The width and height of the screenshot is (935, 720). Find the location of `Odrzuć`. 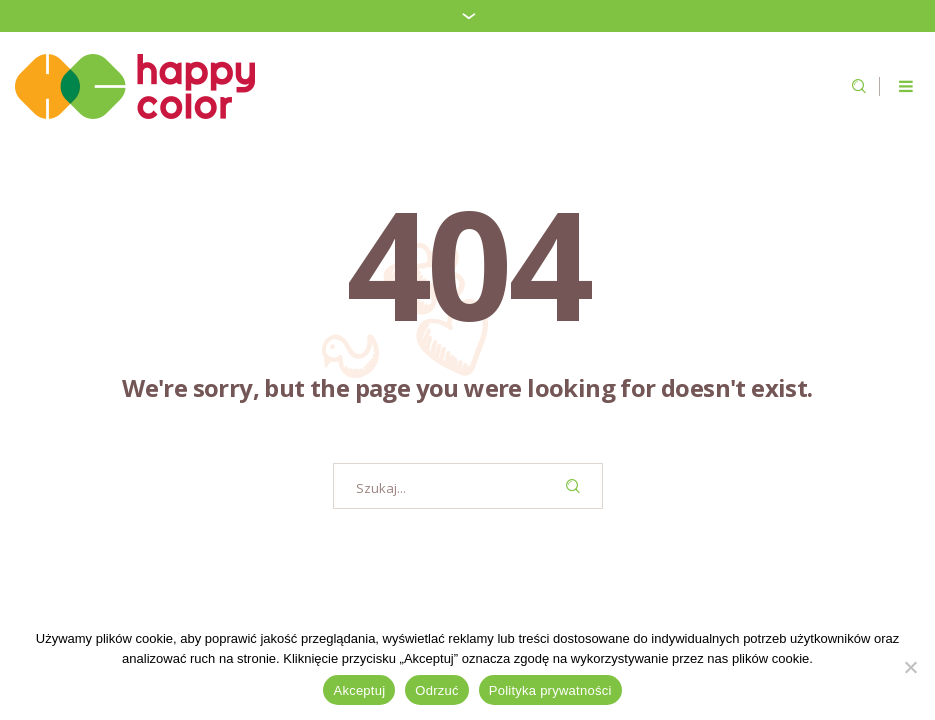

Odrzuć is located at coordinates (436, 690).